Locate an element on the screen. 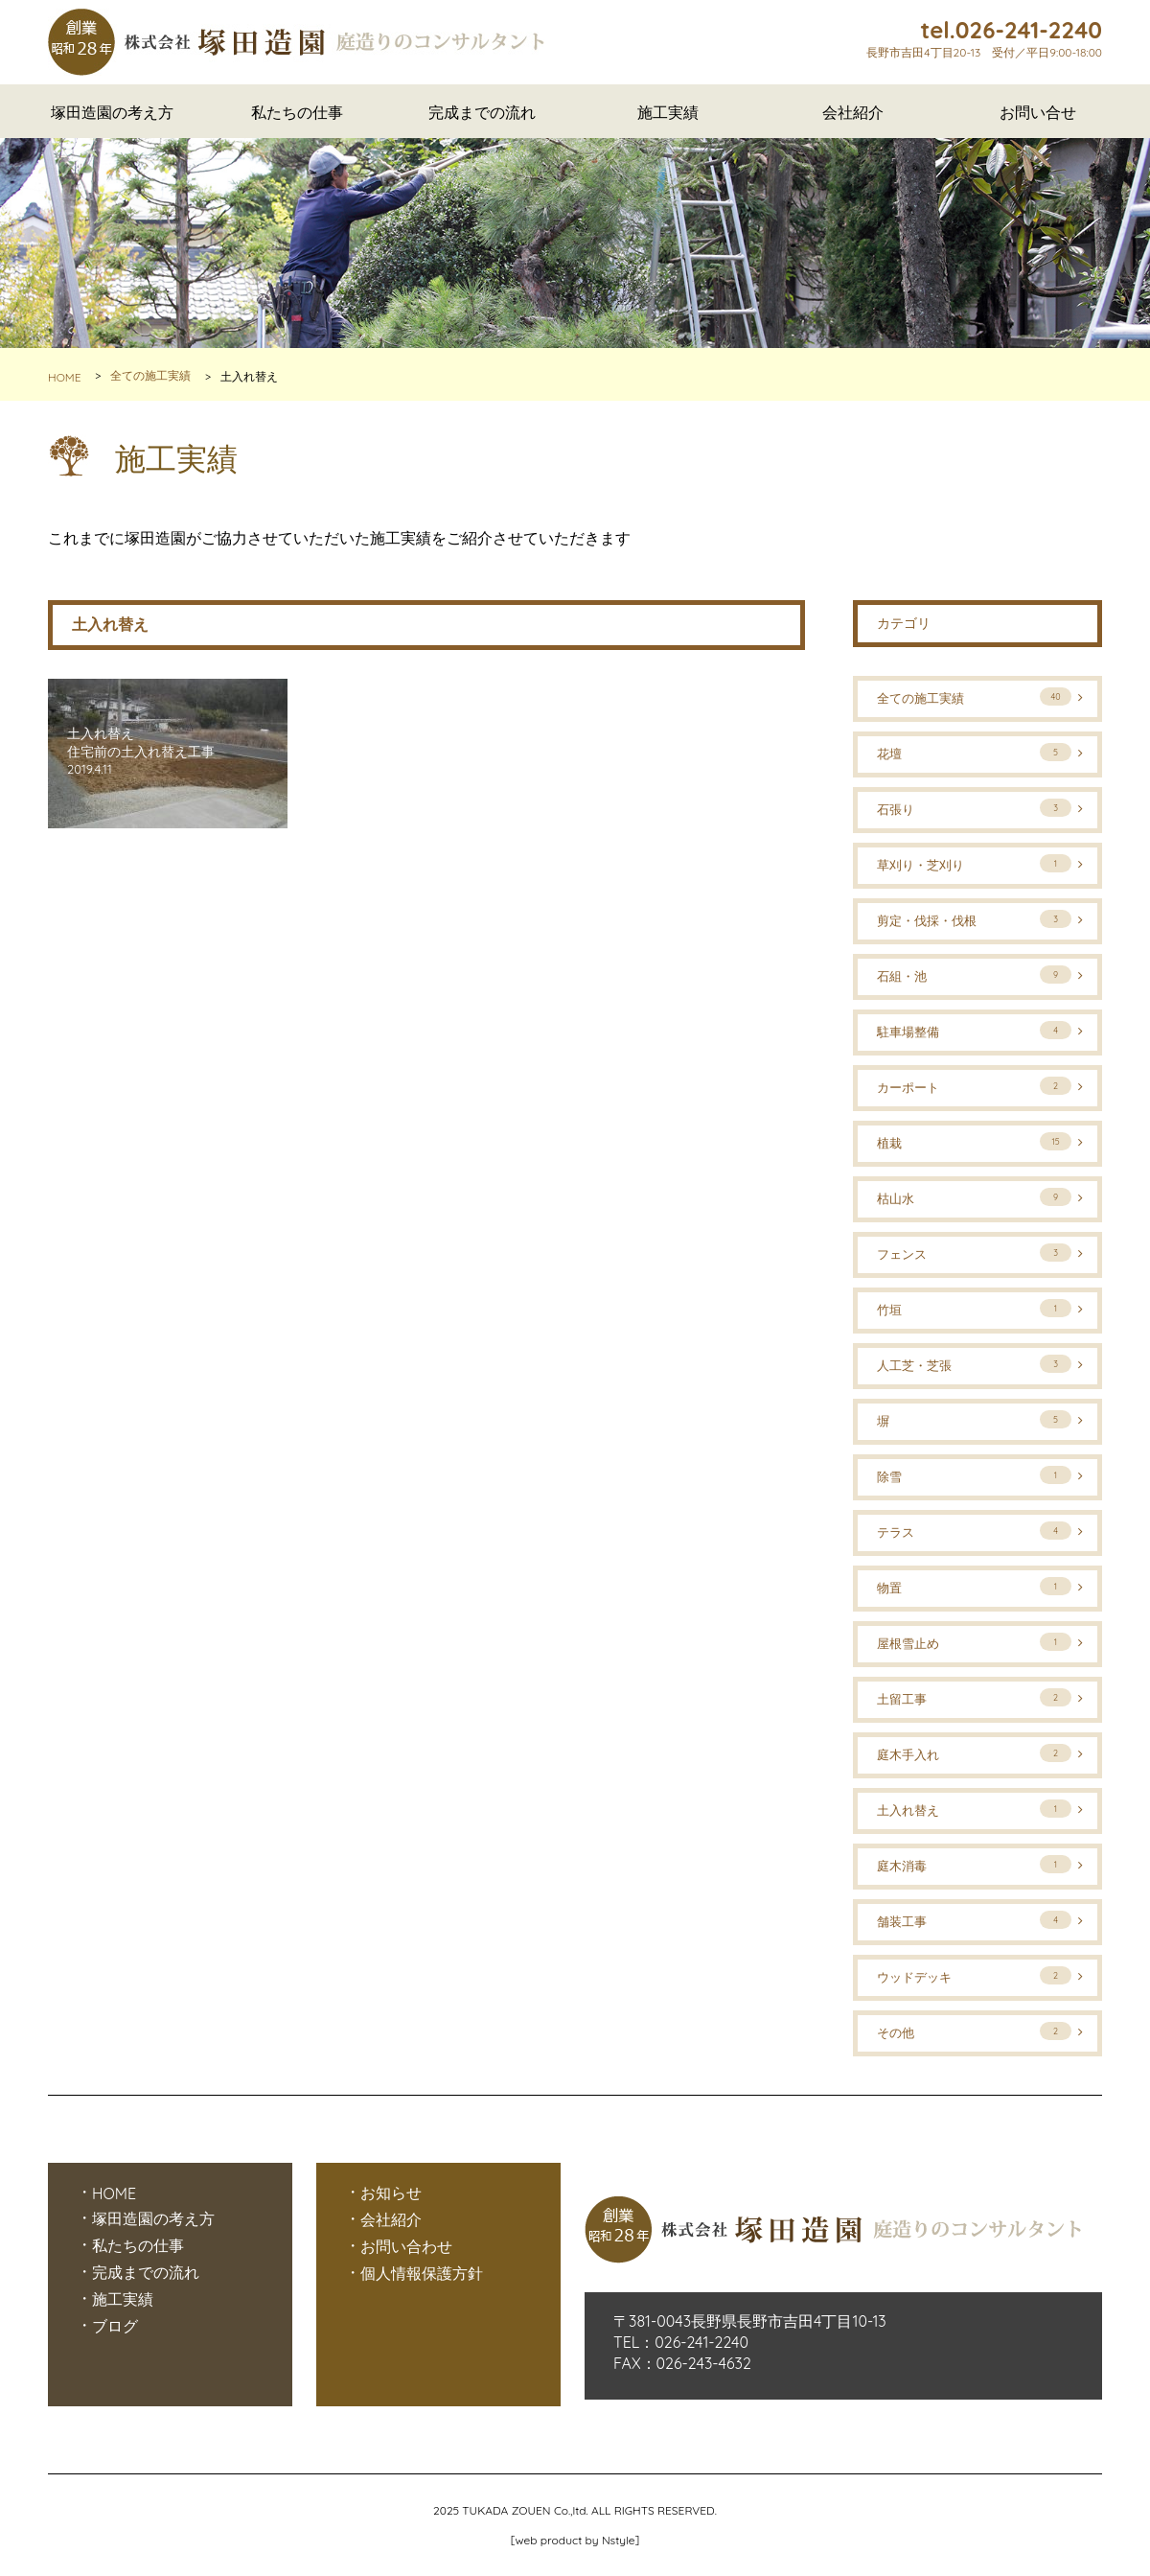  HOME is located at coordinates (64, 377).